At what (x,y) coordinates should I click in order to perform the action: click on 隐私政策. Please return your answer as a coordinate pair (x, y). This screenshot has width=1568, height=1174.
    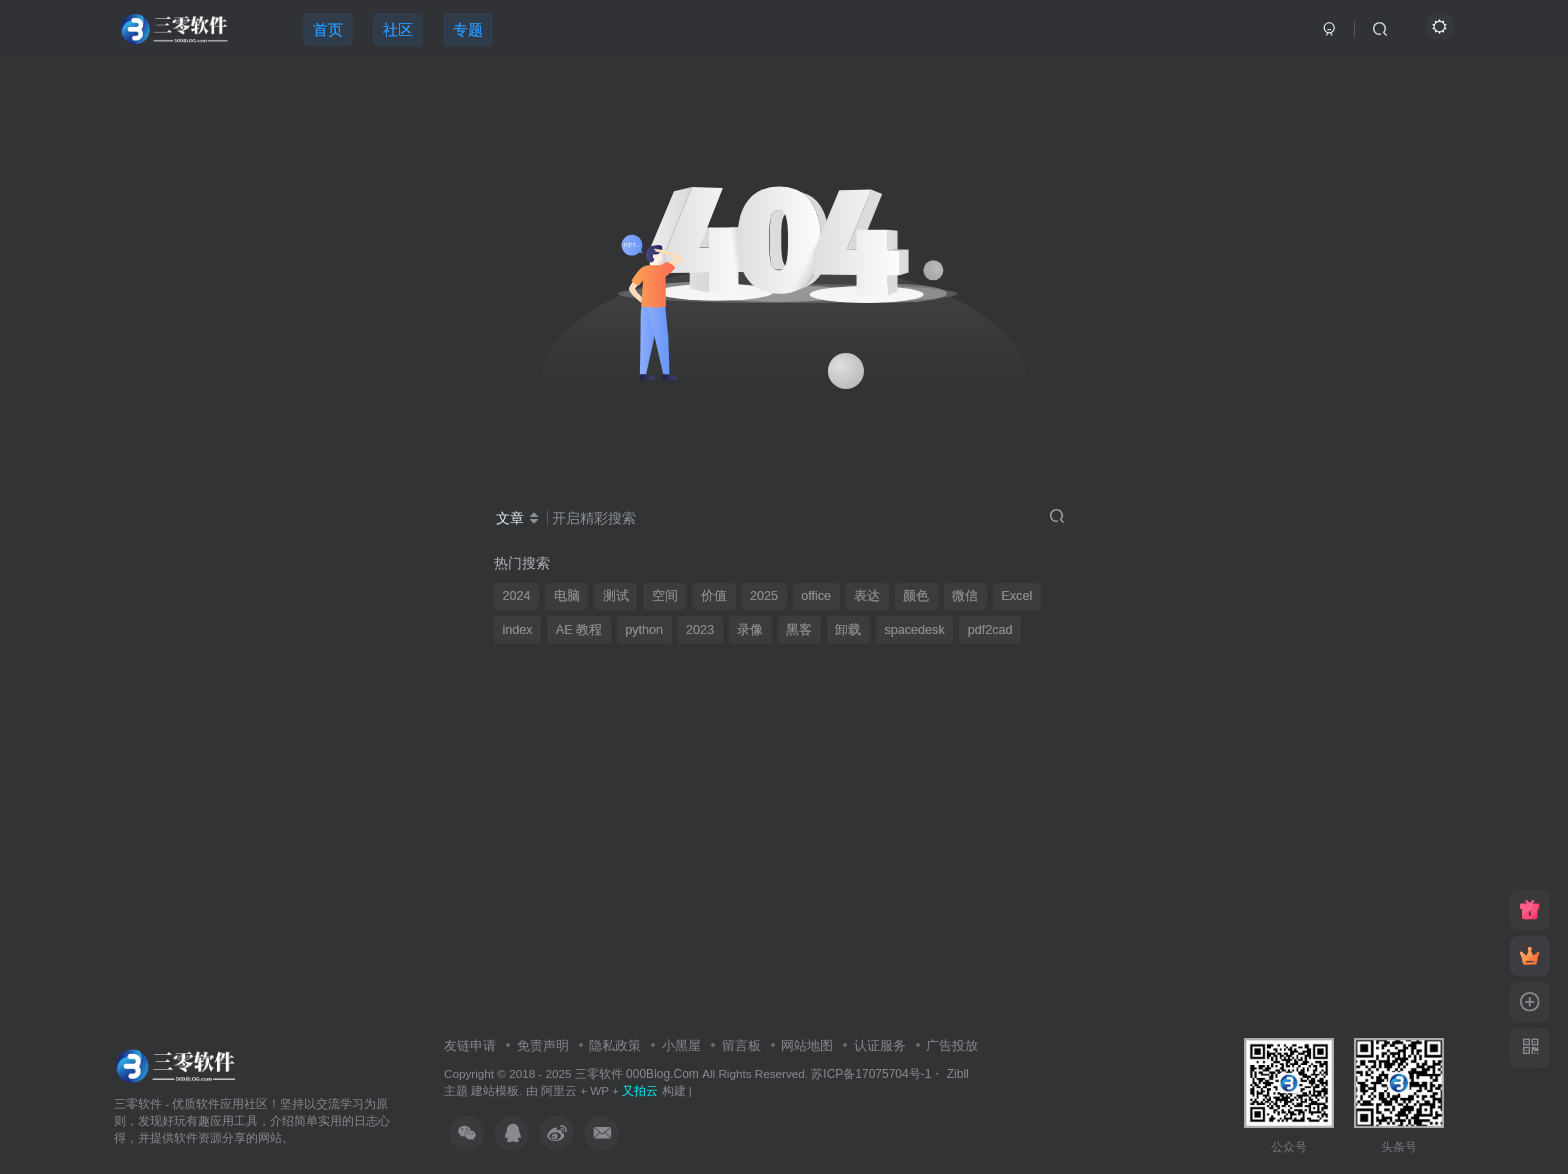
    Looking at the image, I should click on (615, 1045).